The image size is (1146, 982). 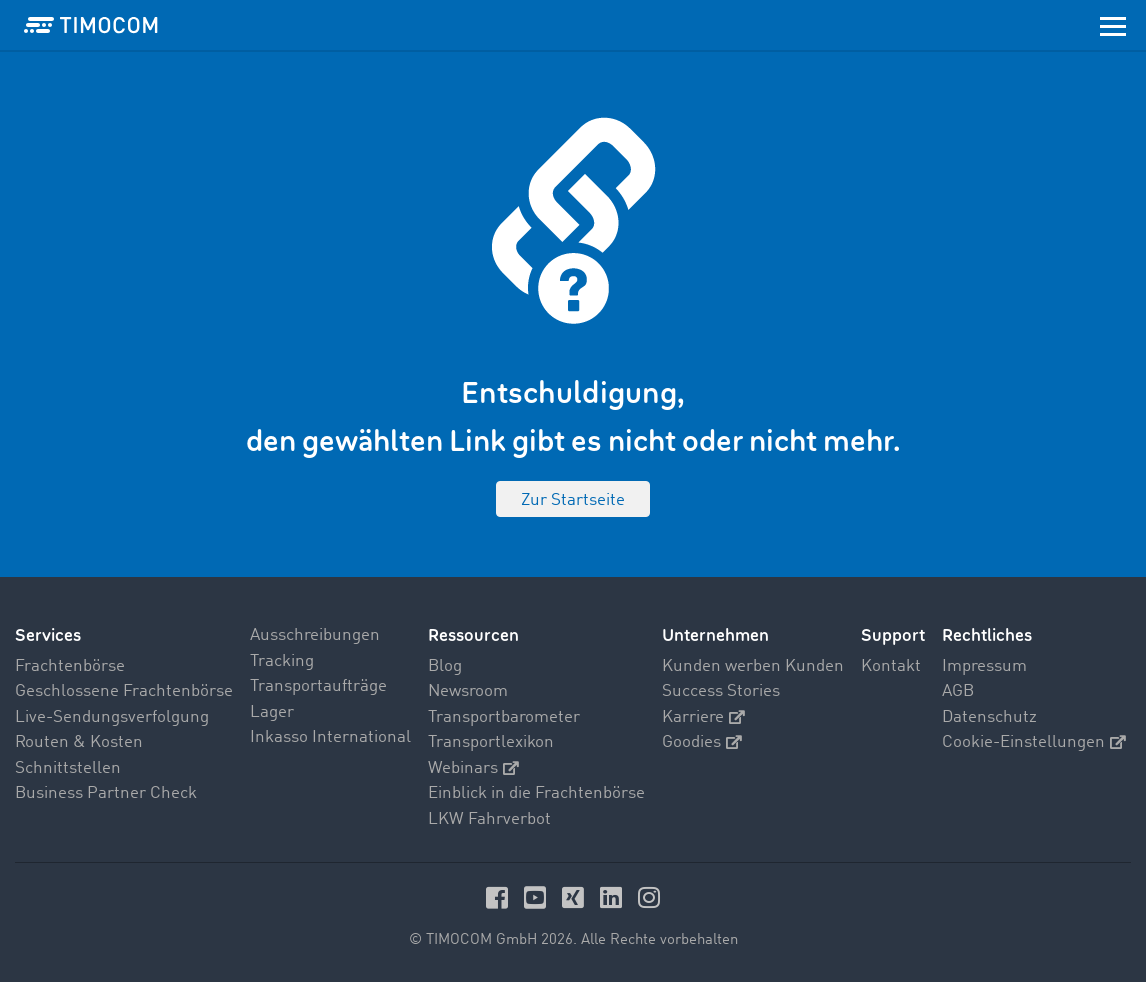 What do you see at coordinates (1113, 25) in the screenshot?
I see `[Toggle navigation]` at bounding box center [1113, 25].